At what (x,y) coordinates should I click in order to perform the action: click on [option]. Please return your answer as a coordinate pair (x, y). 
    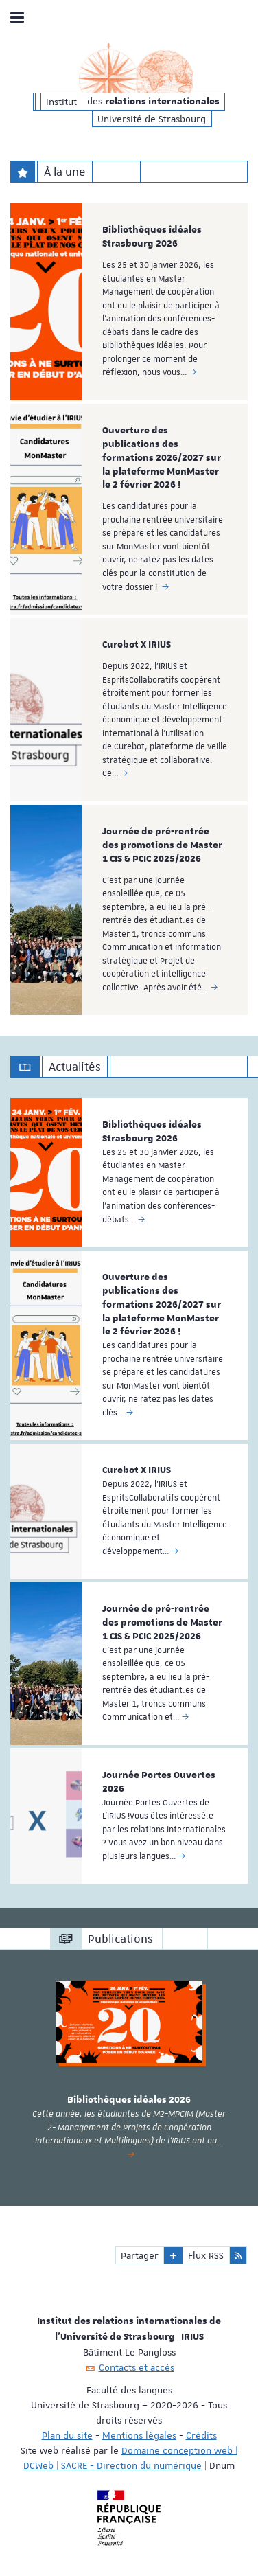
    Looking at the image, I should click on (129, 301).